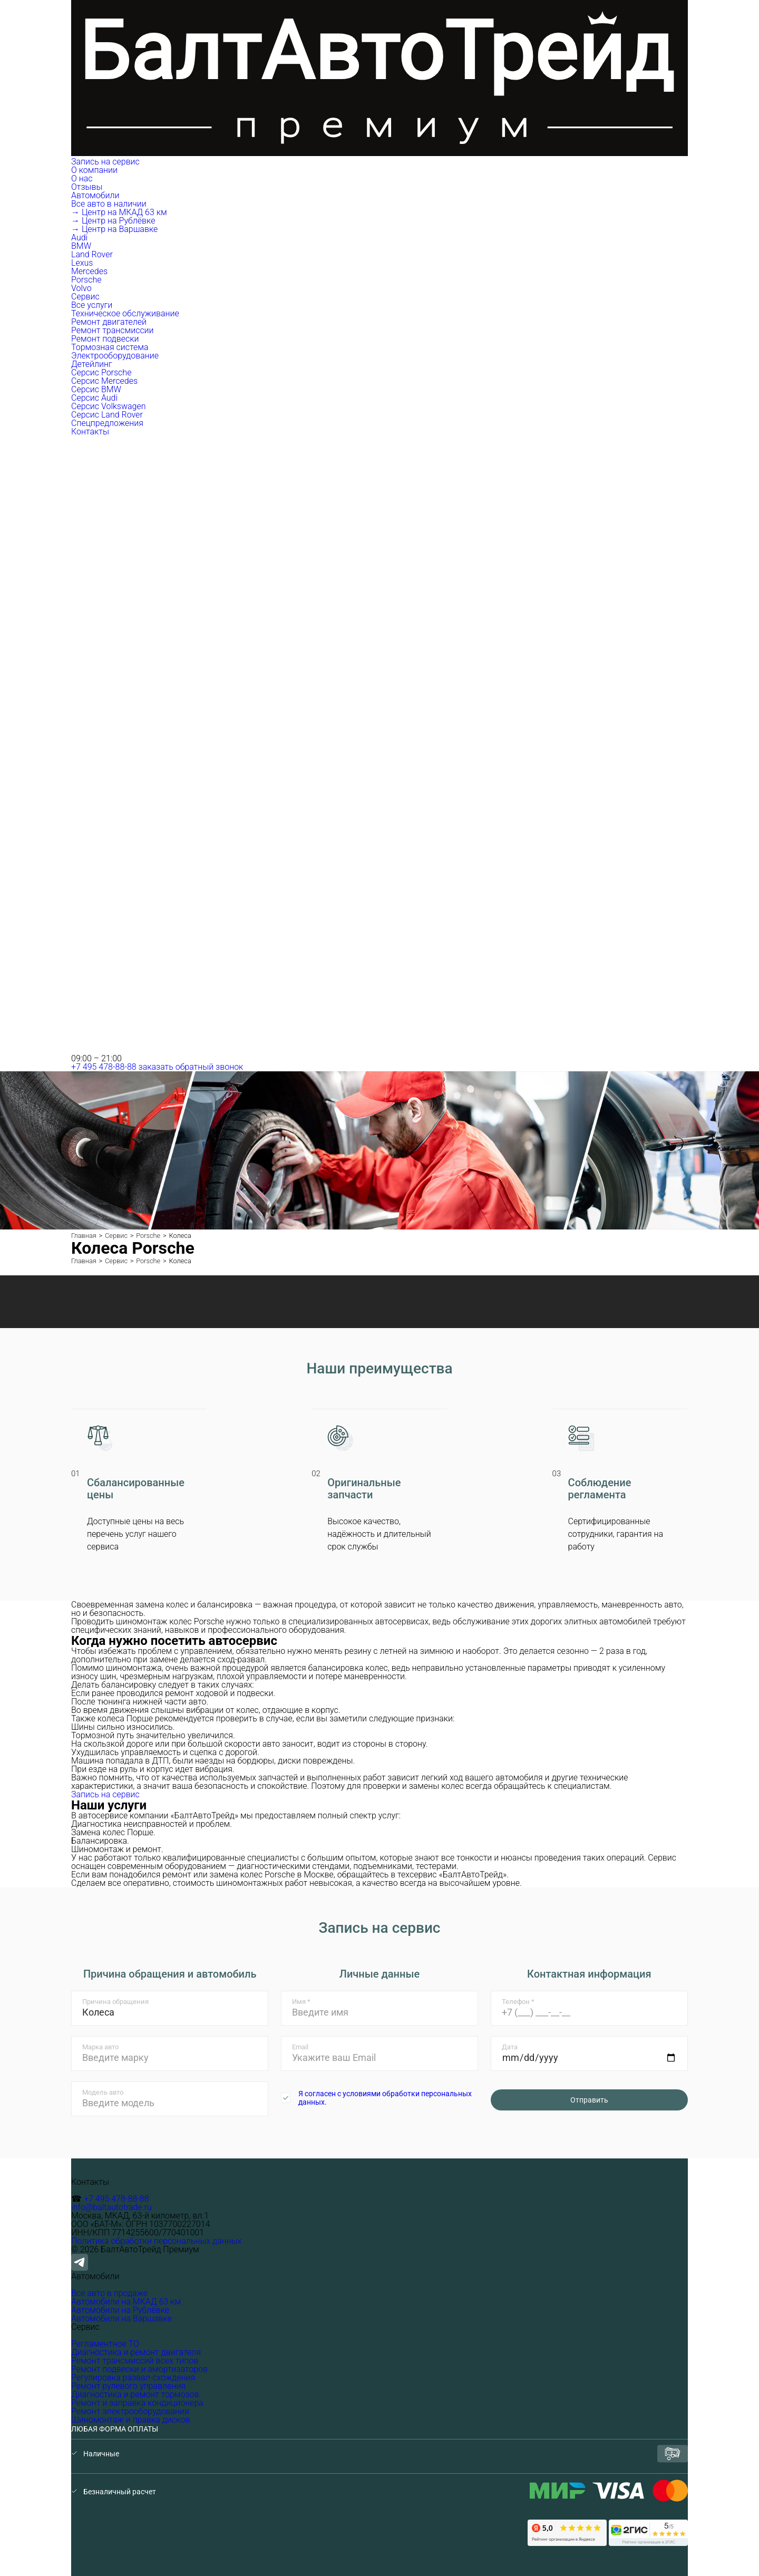 This screenshot has height=2576, width=759. What do you see at coordinates (89, 271) in the screenshot?
I see `Mercedes` at bounding box center [89, 271].